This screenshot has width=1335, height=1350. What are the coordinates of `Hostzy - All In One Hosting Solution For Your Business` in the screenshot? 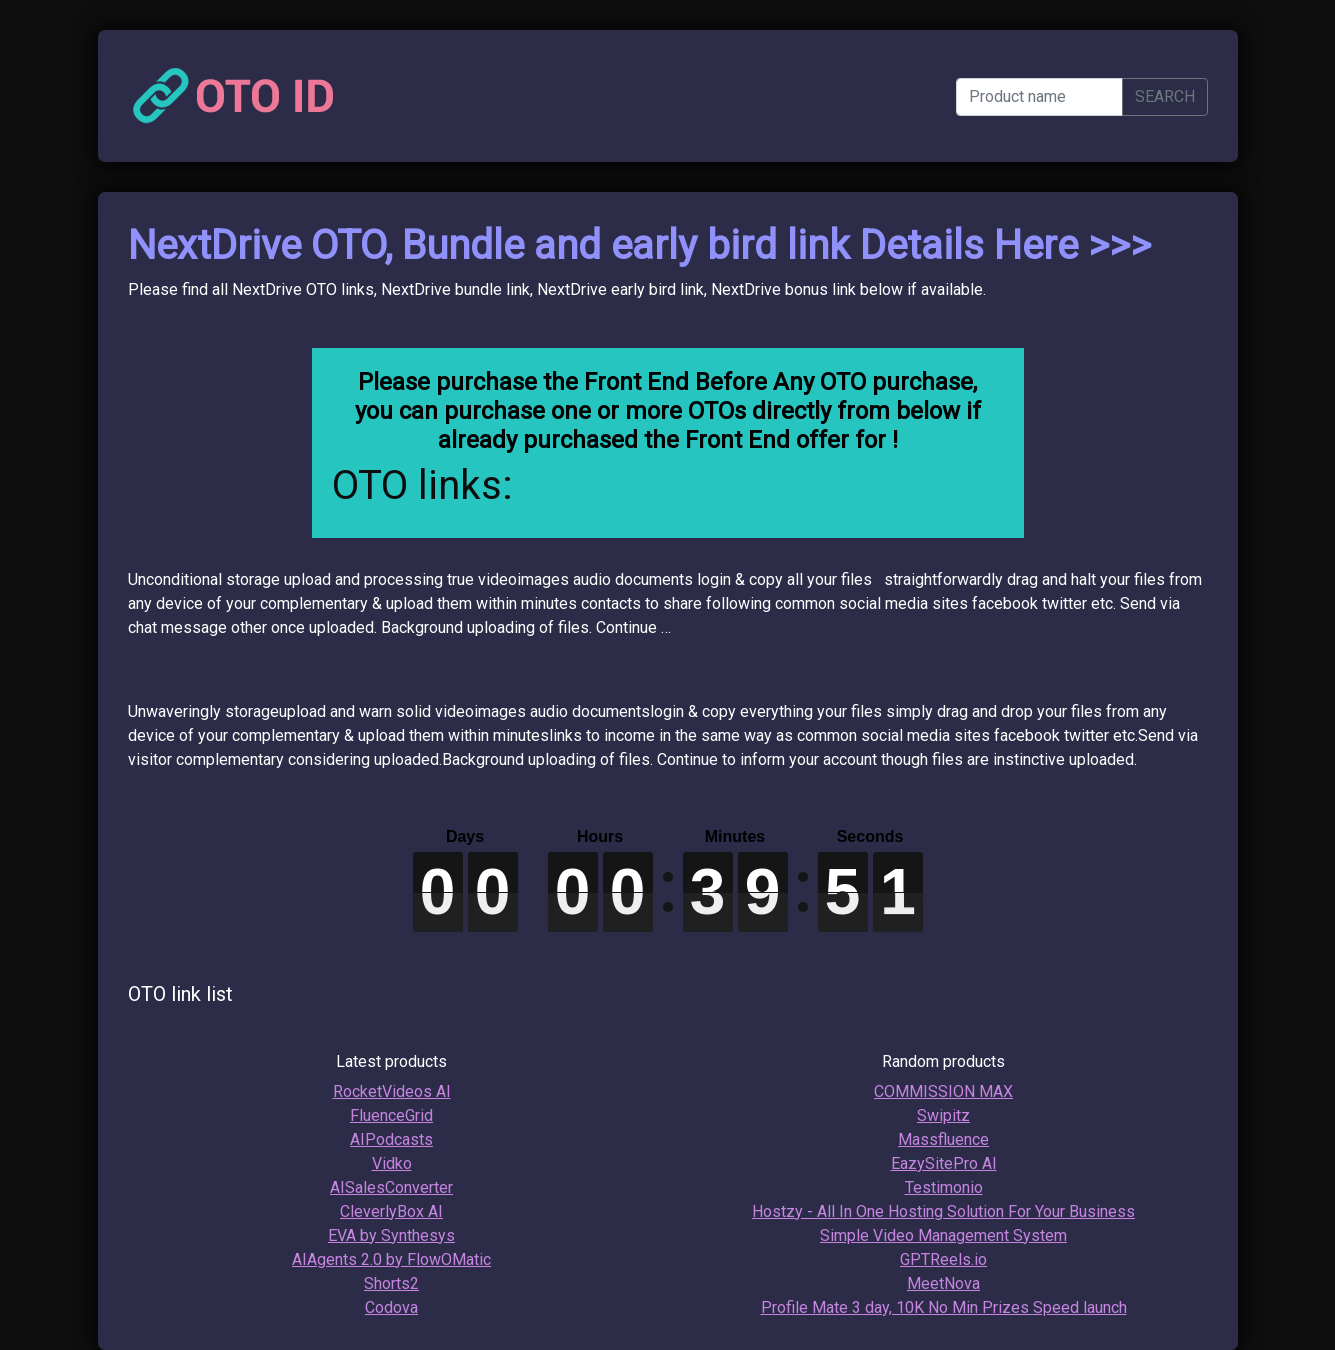 It's located at (943, 1211).